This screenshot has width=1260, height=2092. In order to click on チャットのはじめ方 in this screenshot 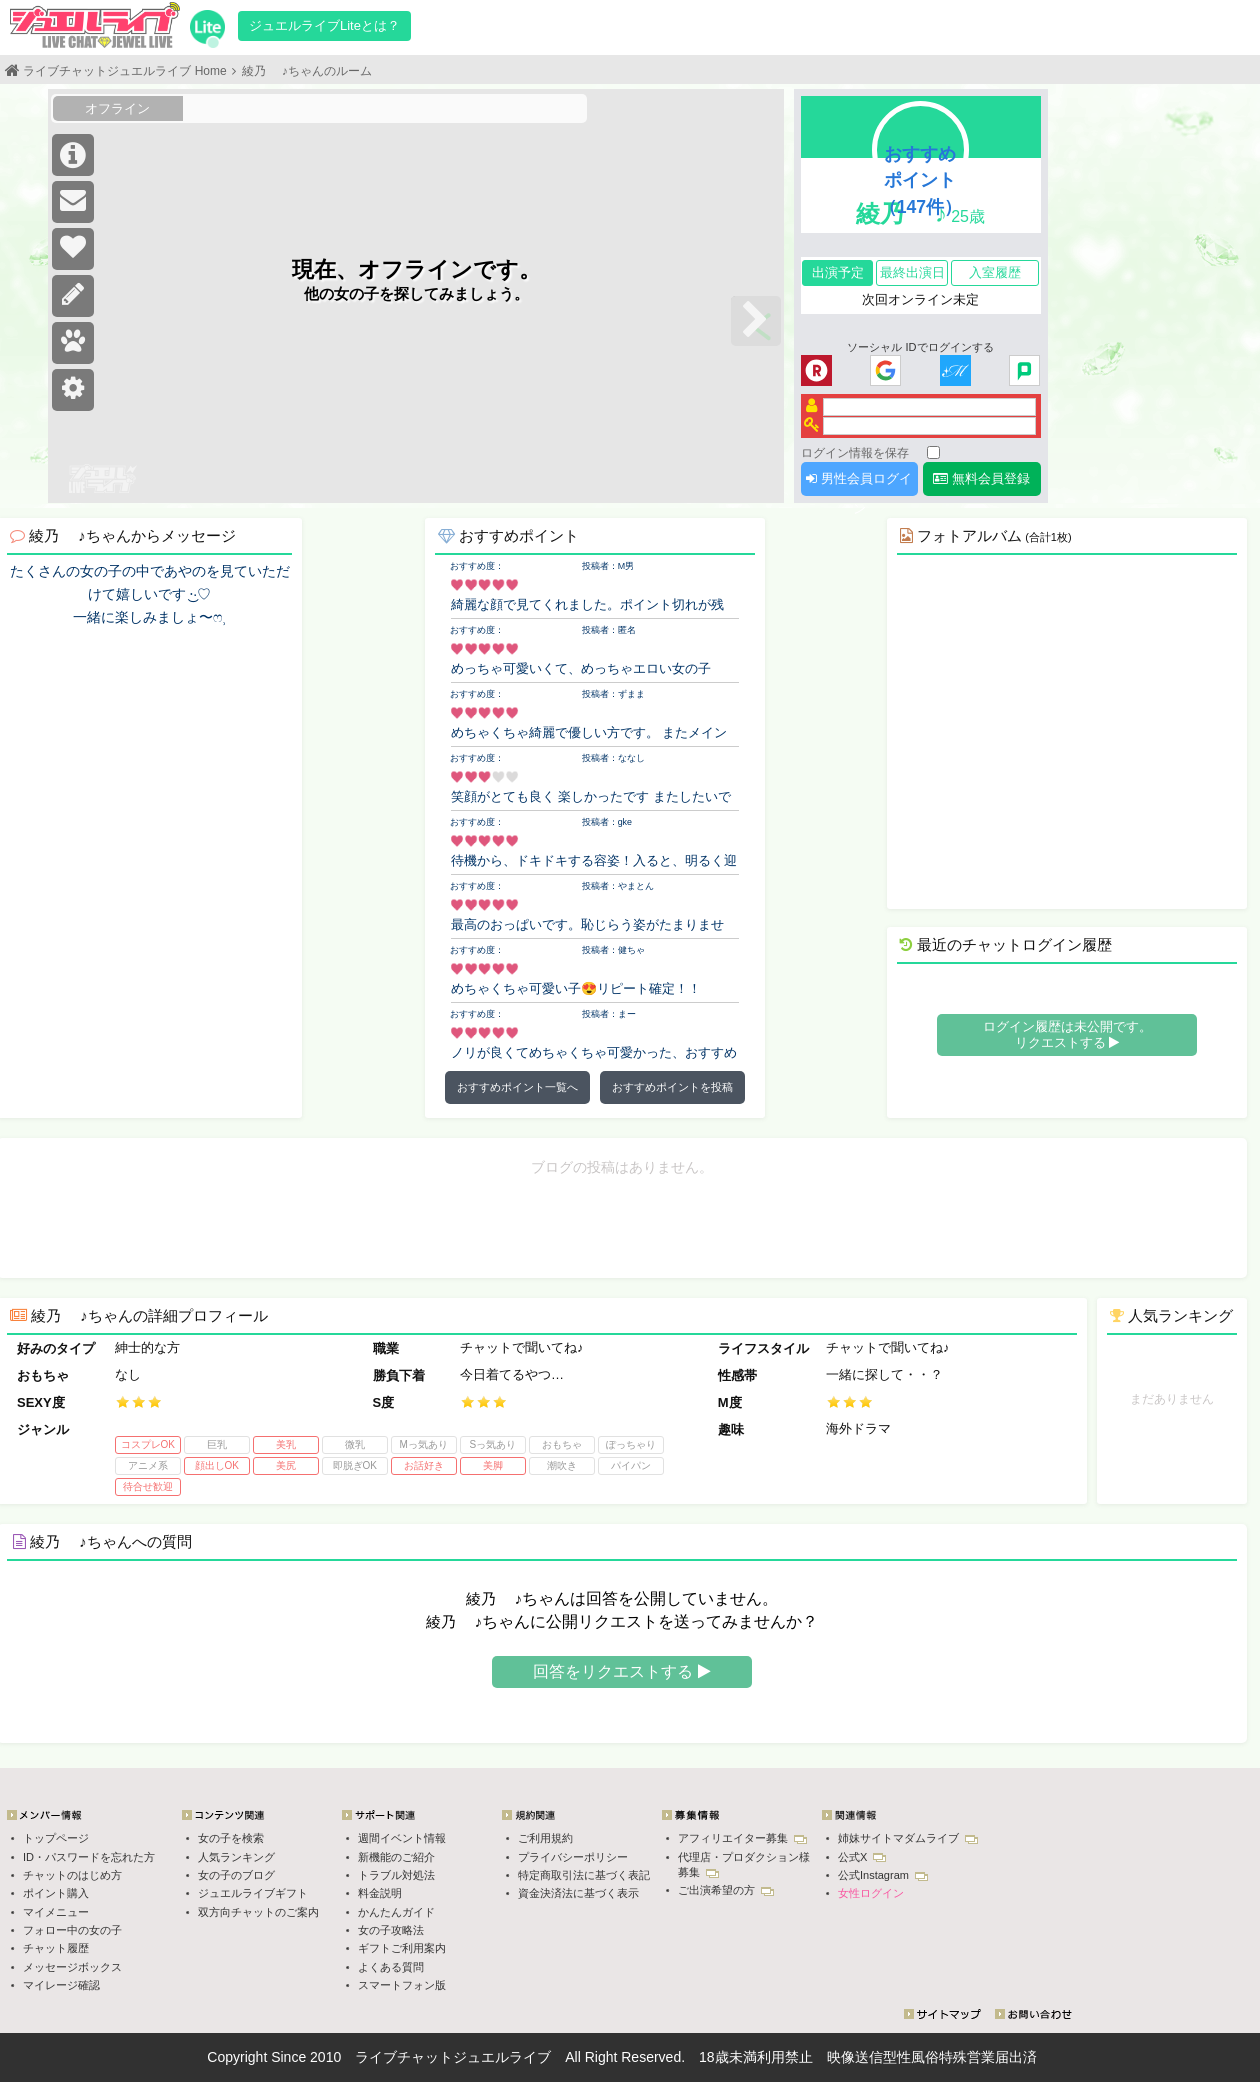, I will do `click(72, 1875)`.